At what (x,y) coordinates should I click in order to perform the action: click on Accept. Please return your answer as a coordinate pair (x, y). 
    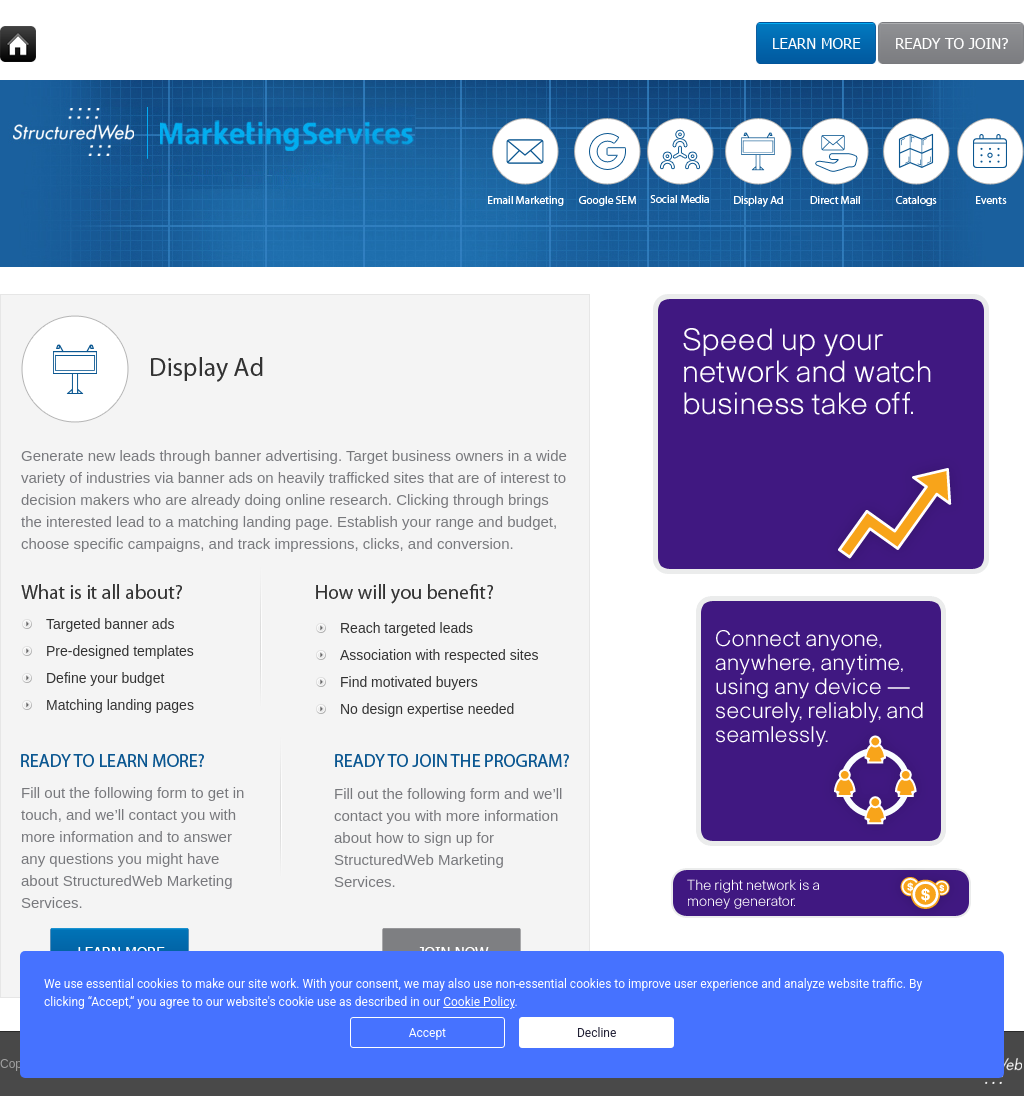
    Looking at the image, I should click on (427, 1033).